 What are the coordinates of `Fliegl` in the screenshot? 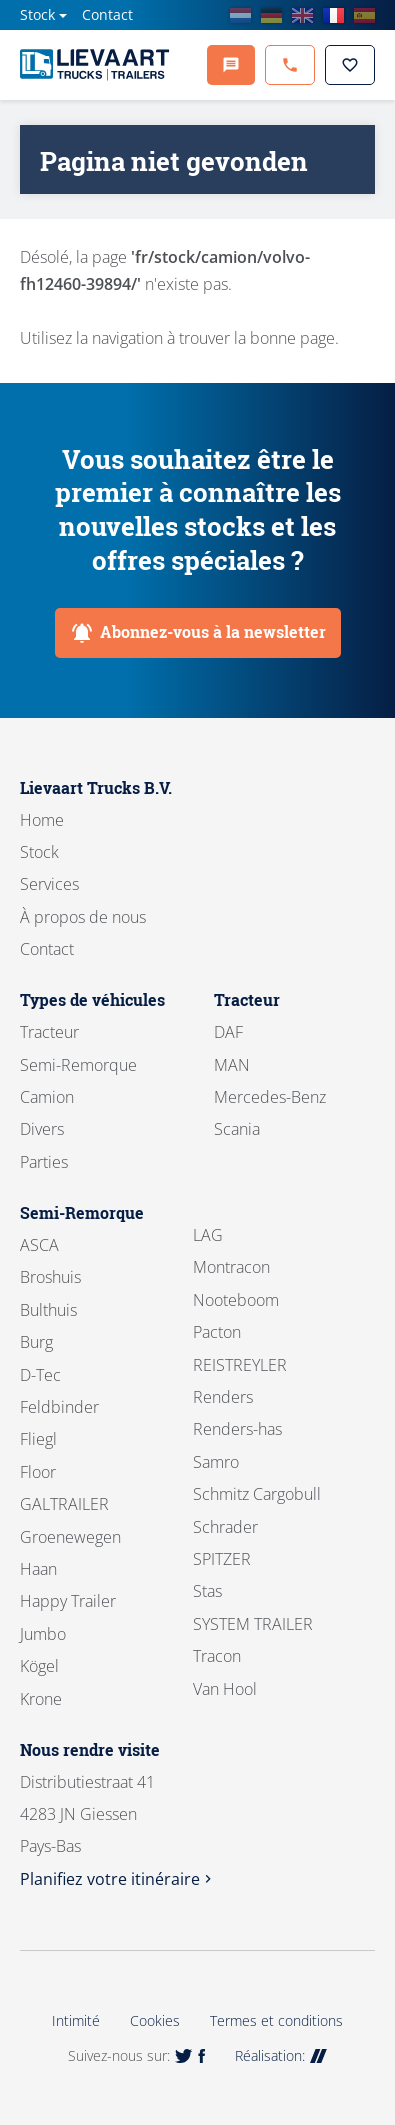 It's located at (38, 1439).